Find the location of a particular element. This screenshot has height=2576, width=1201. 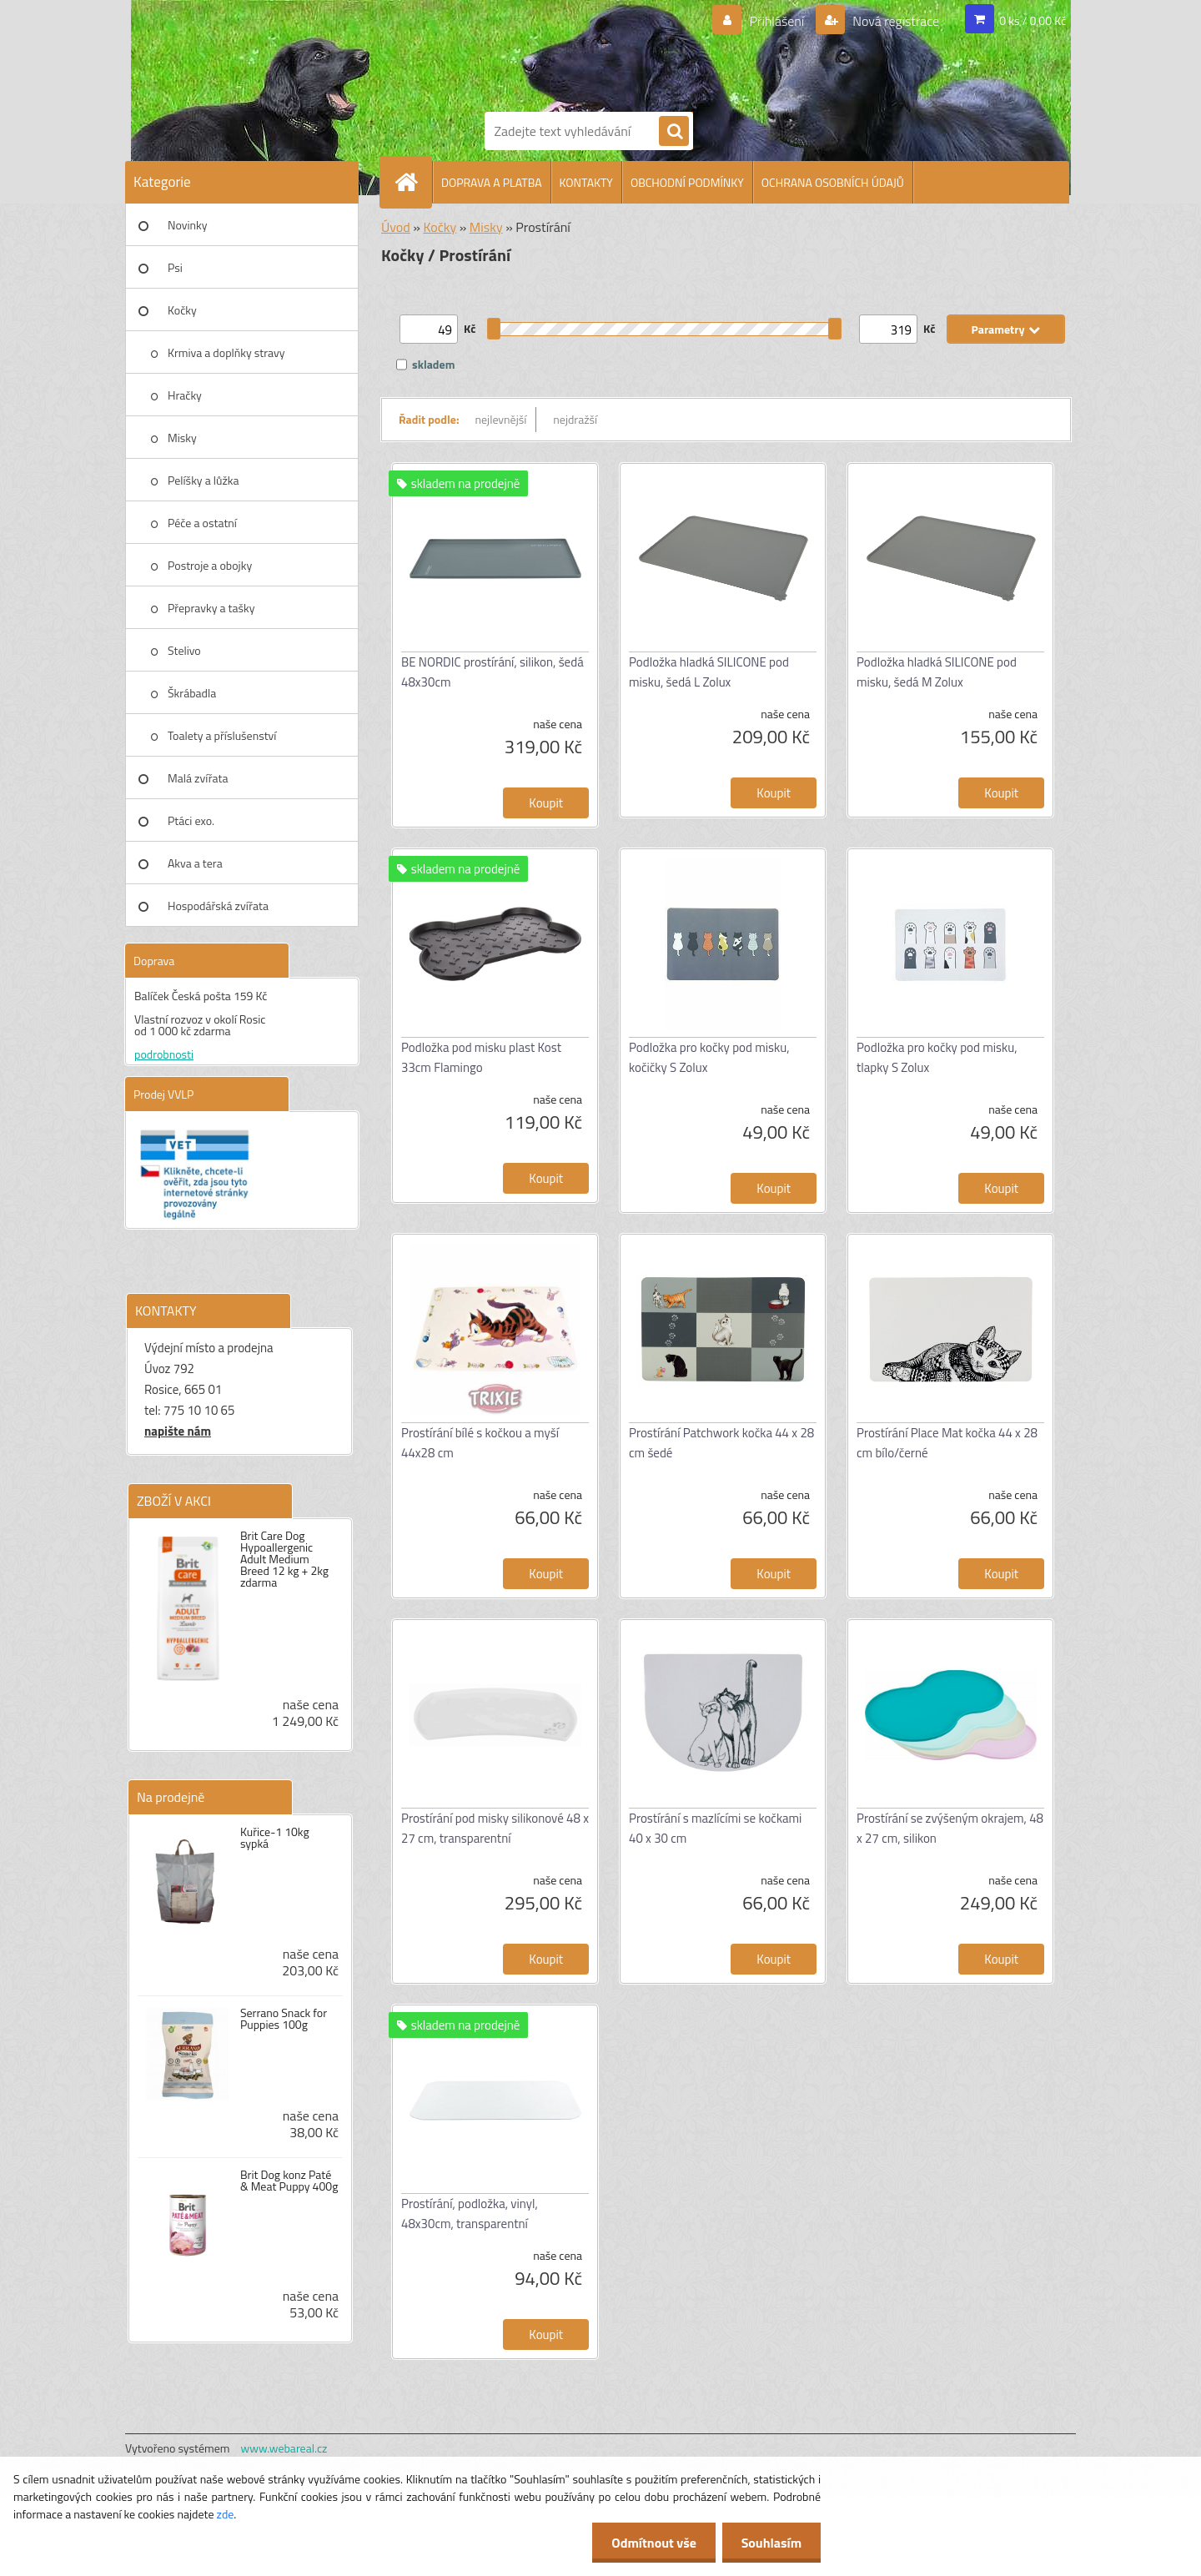

Péče a ostatní is located at coordinates (202, 522).